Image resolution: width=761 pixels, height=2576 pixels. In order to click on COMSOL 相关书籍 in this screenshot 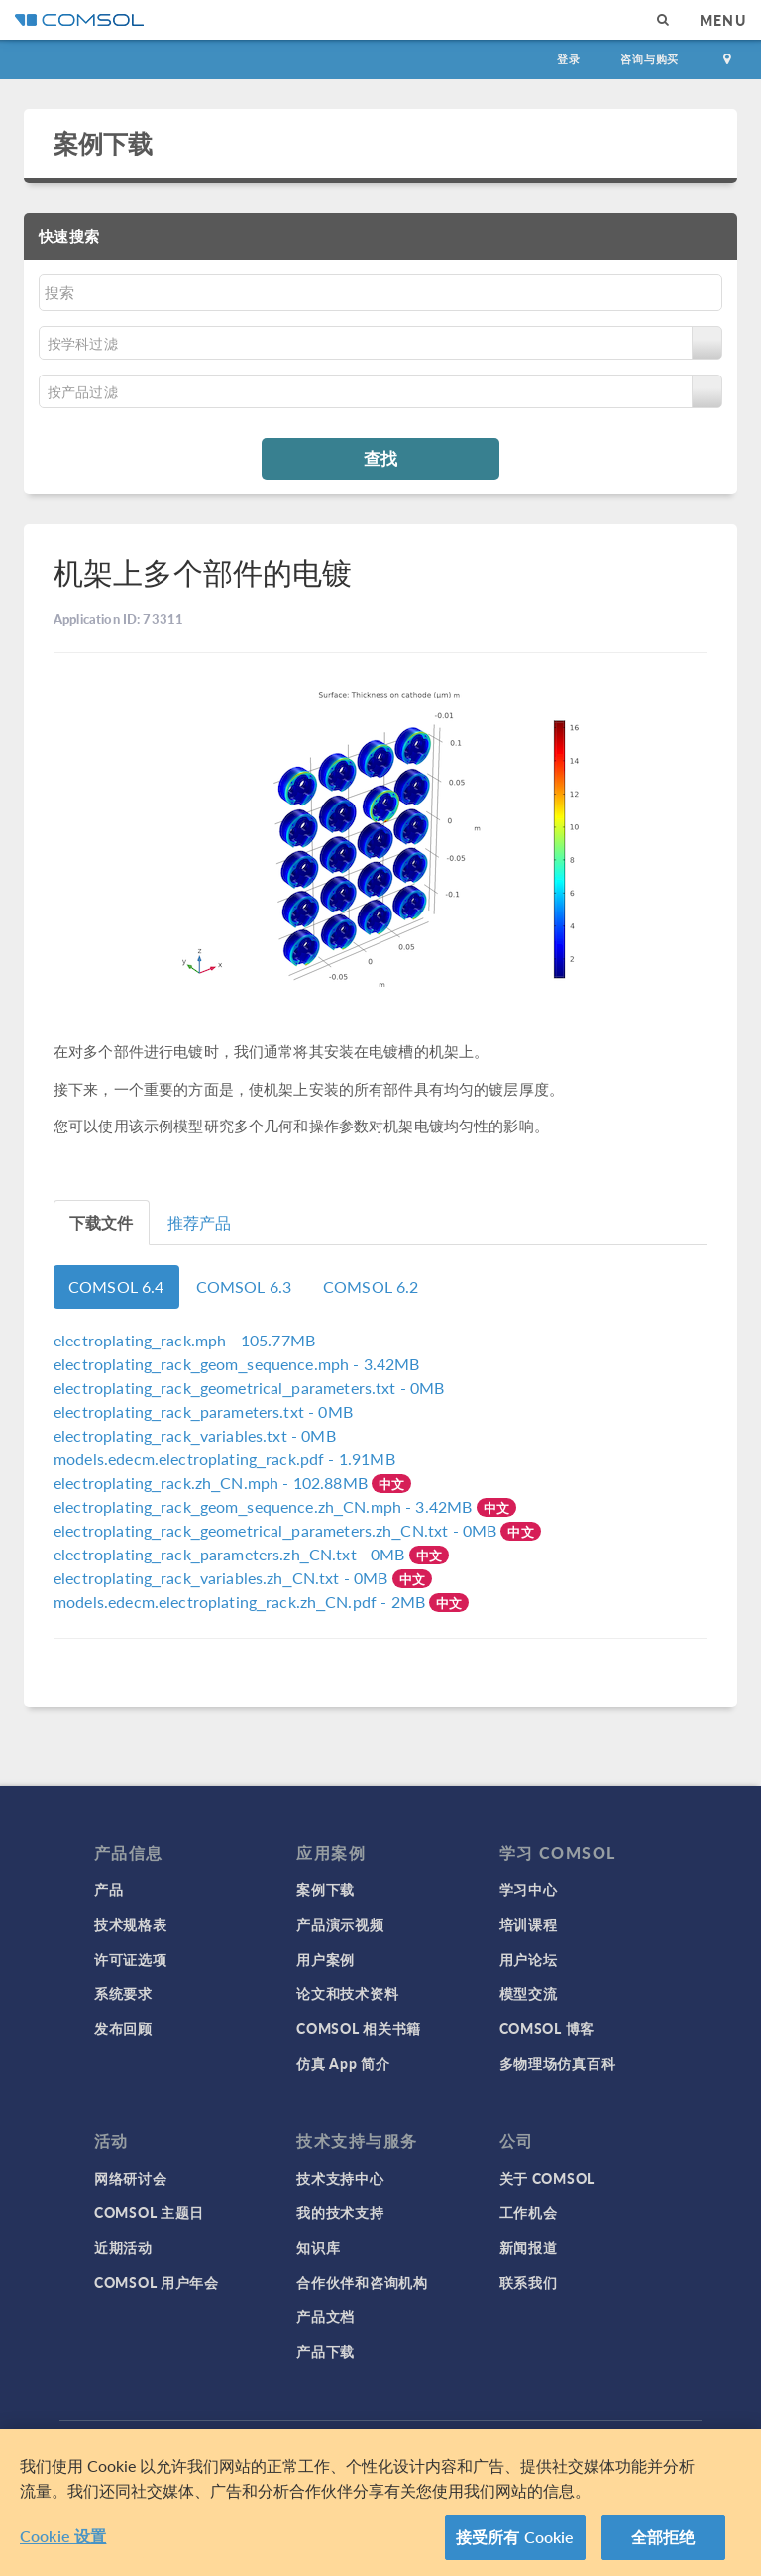, I will do `click(358, 2028)`.